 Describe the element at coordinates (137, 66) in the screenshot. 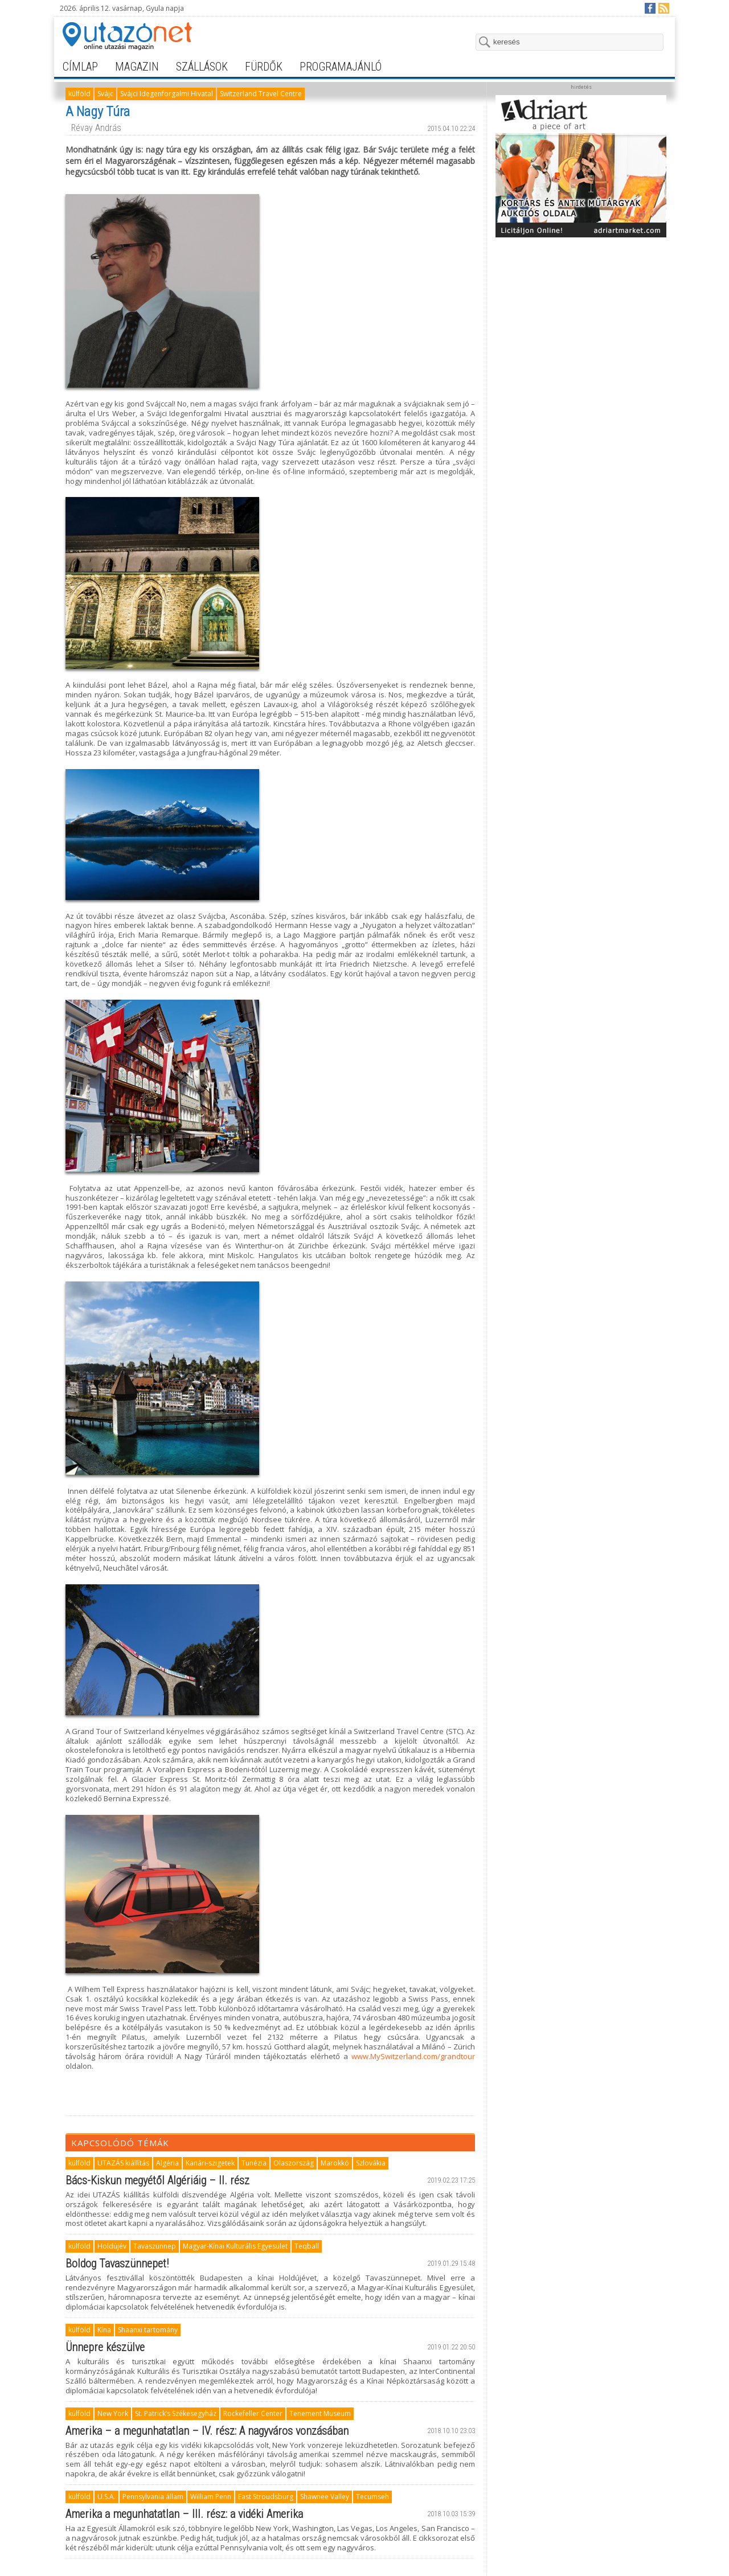

I see `magazin` at that location.